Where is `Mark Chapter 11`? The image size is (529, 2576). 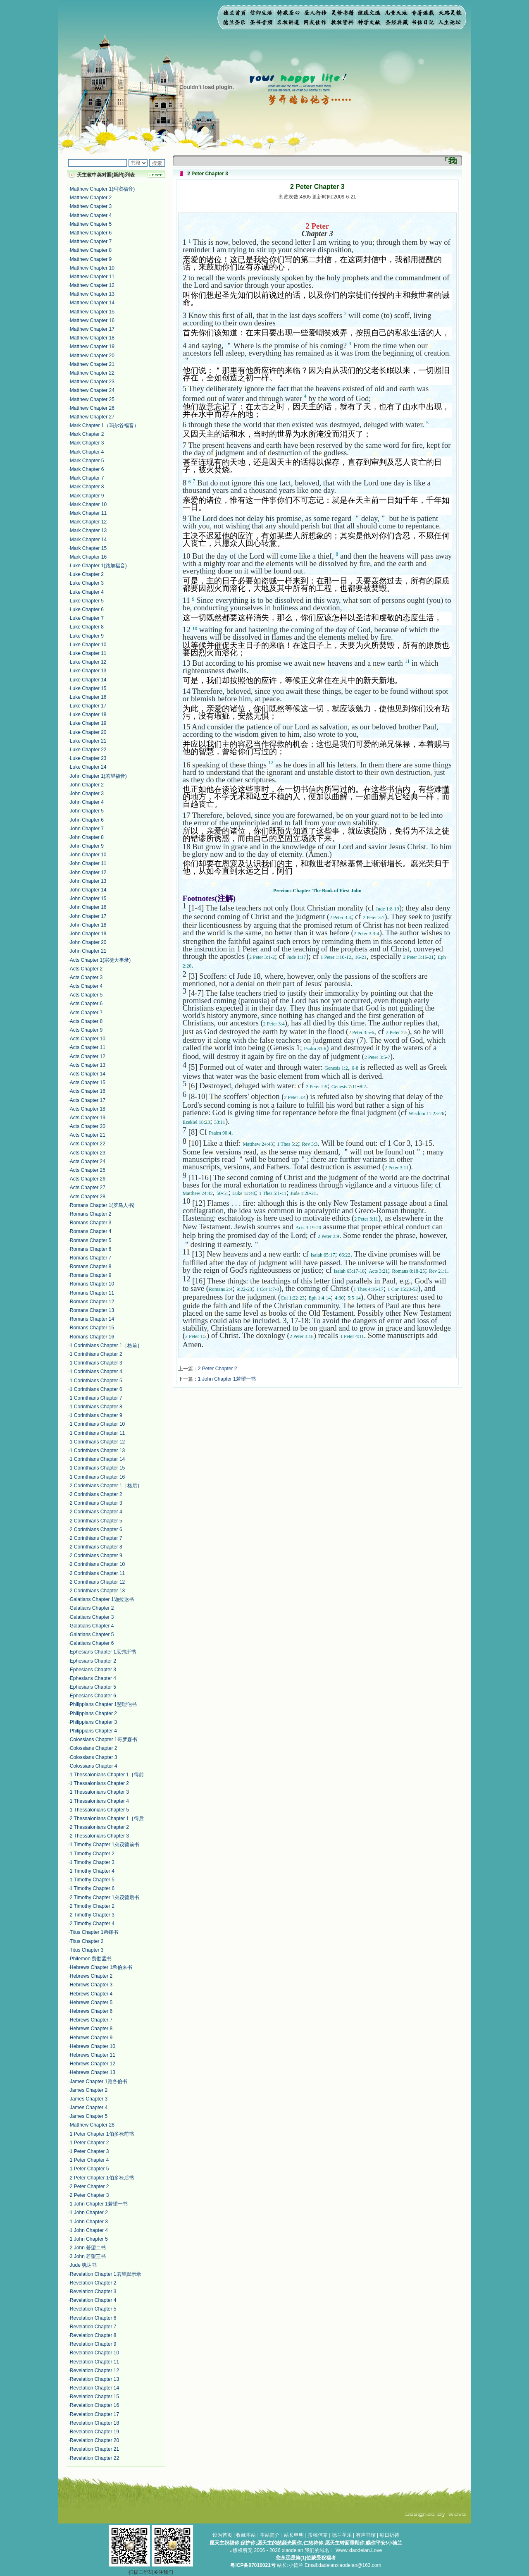 Mark Chapter 11 is located at coordinates (88, 513).